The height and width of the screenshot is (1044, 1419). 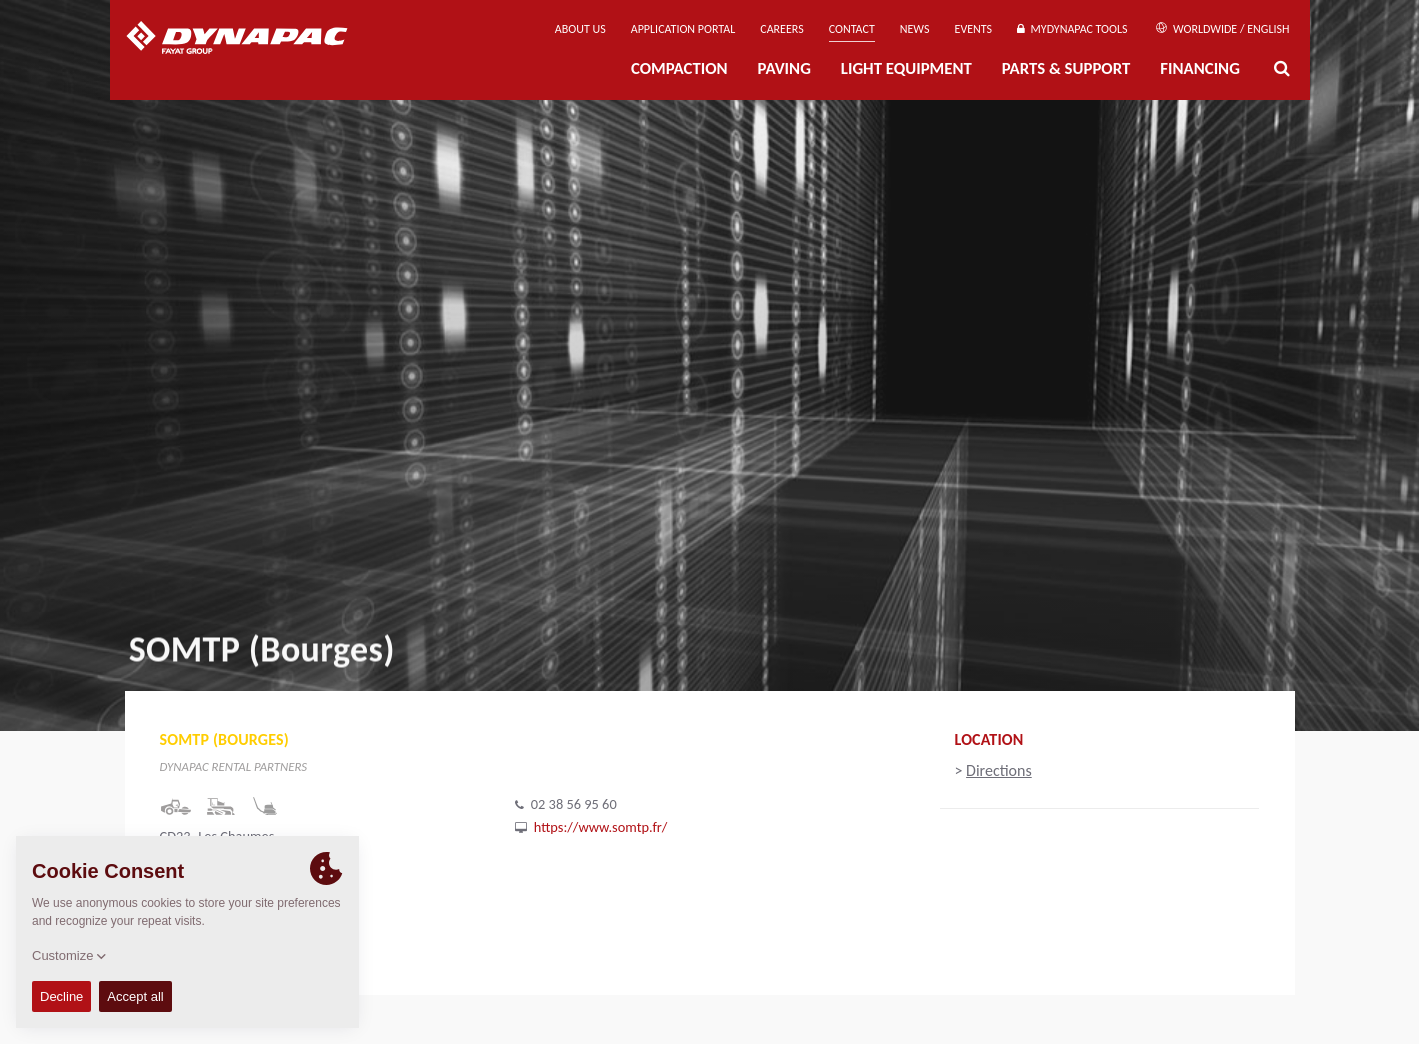 What do you see at coordinates (906, 68) in the screenshot?
I see `Light Equipment` at bounding box center [906, 68].